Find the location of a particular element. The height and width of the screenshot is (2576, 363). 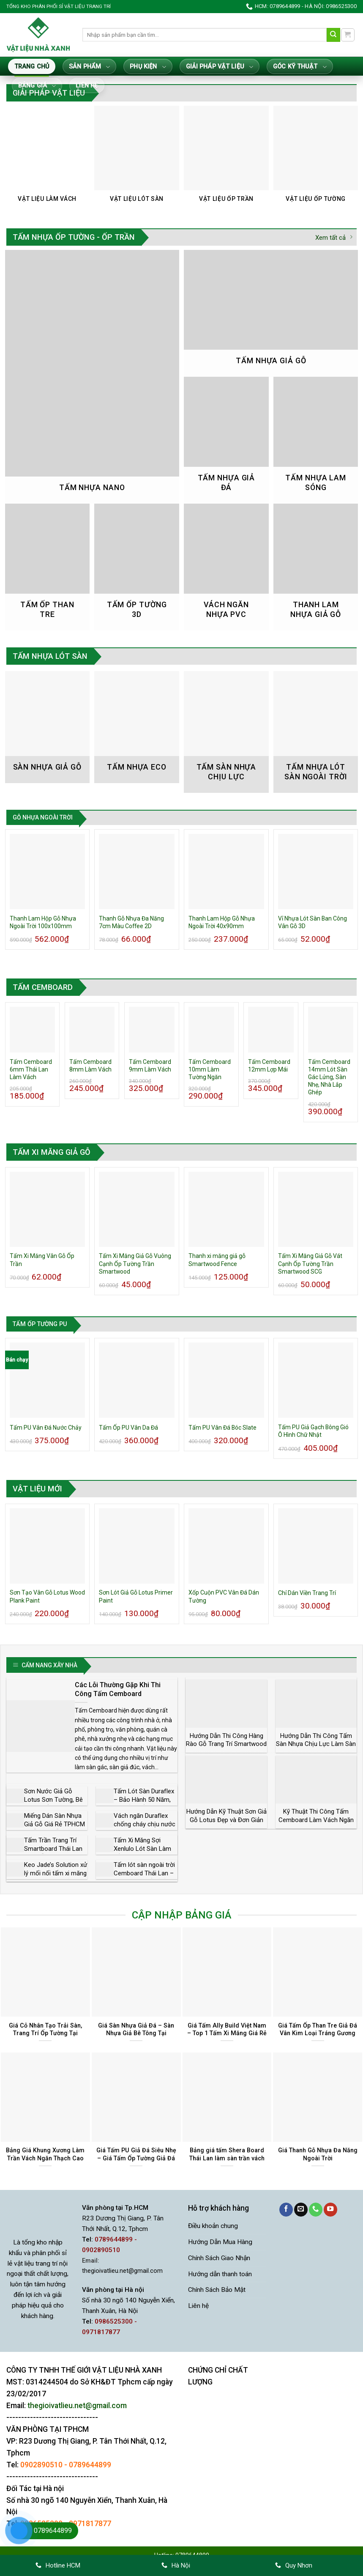

Hà Nội is located at coordinates (175, 2565).